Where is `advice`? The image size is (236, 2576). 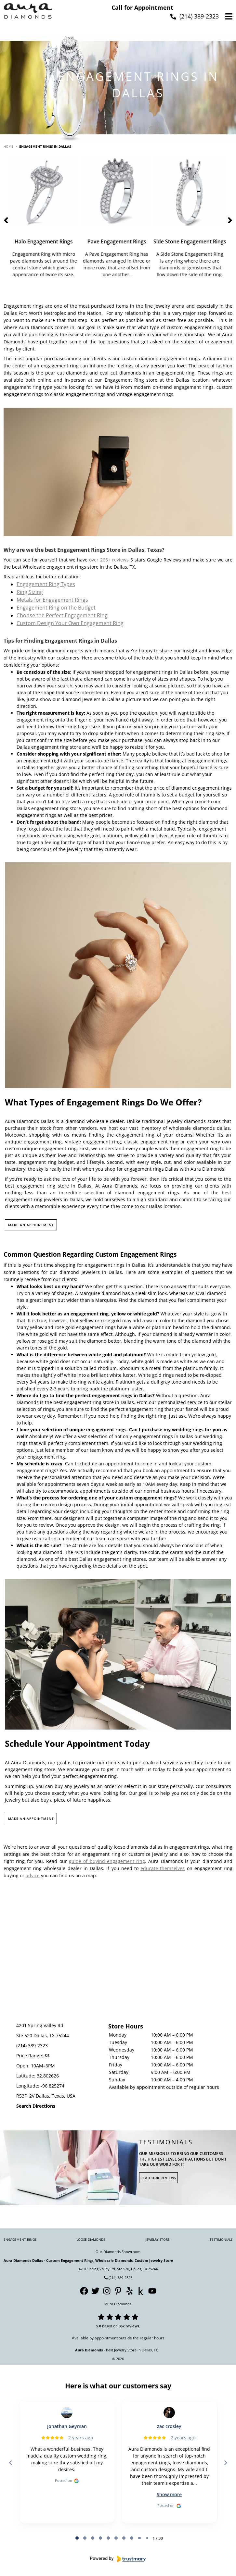 advice is located at coordinates (33, 1875).